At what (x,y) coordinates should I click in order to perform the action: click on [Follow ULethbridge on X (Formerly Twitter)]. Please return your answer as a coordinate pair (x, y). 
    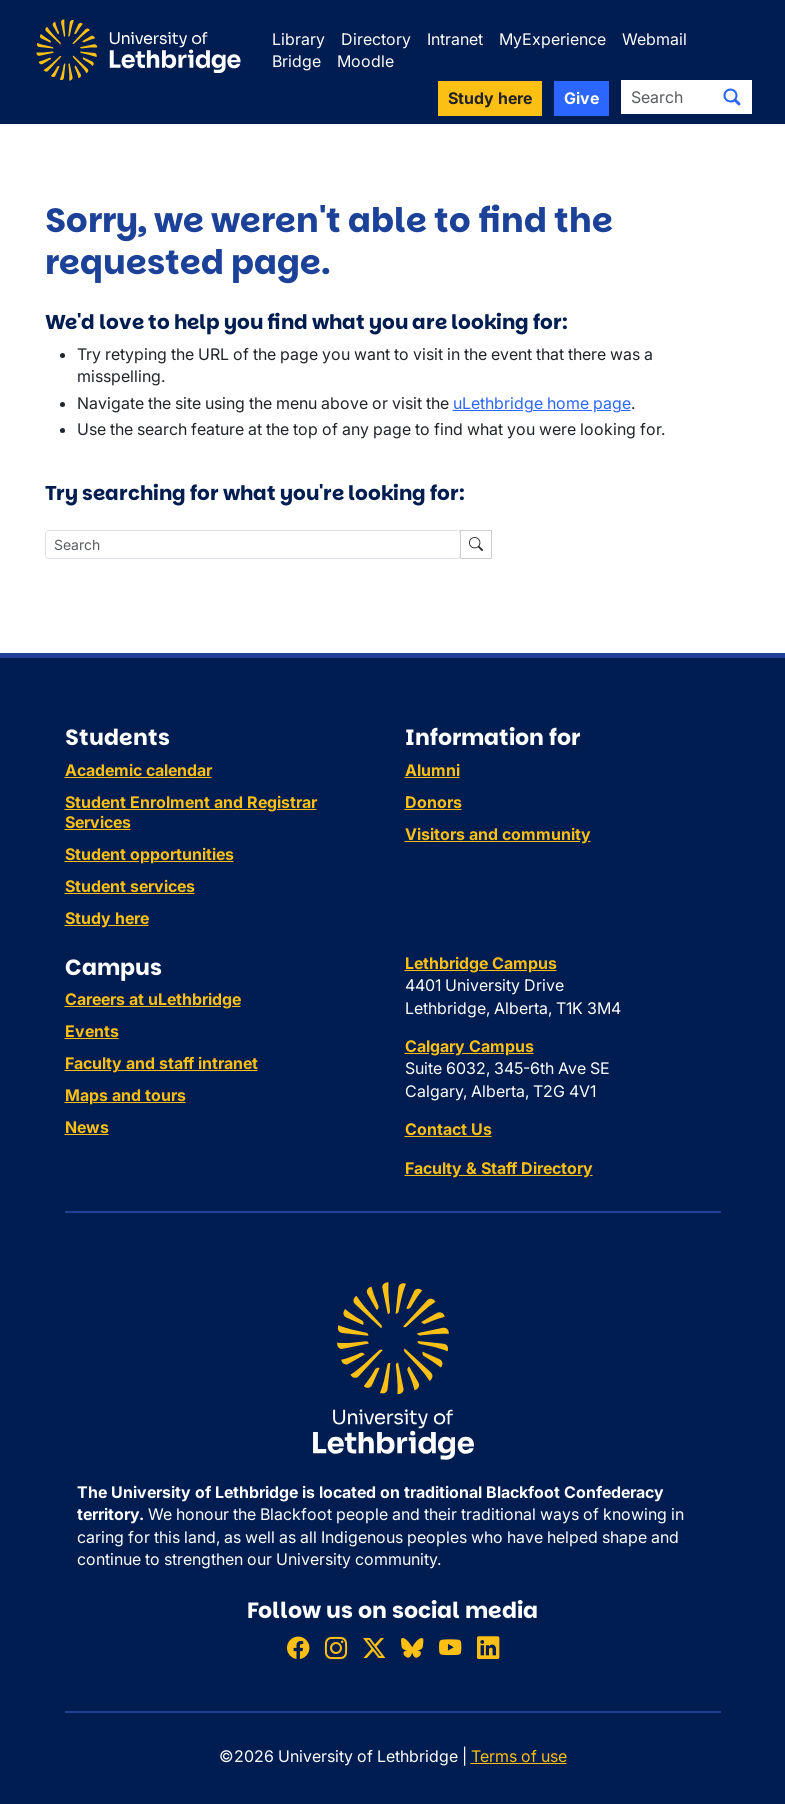
    Looking at the image, I should click on (374, 1647).